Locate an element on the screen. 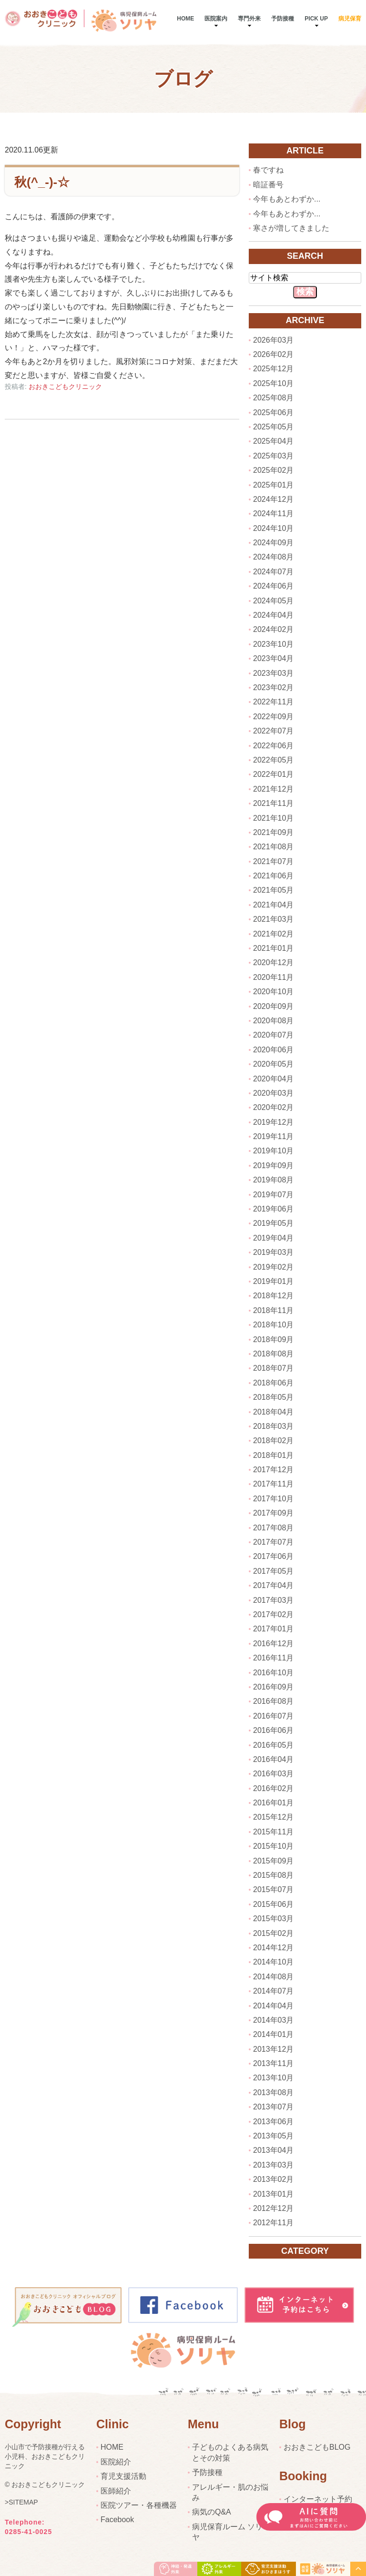  2018年12月 is located at coordinates (273, 1296).